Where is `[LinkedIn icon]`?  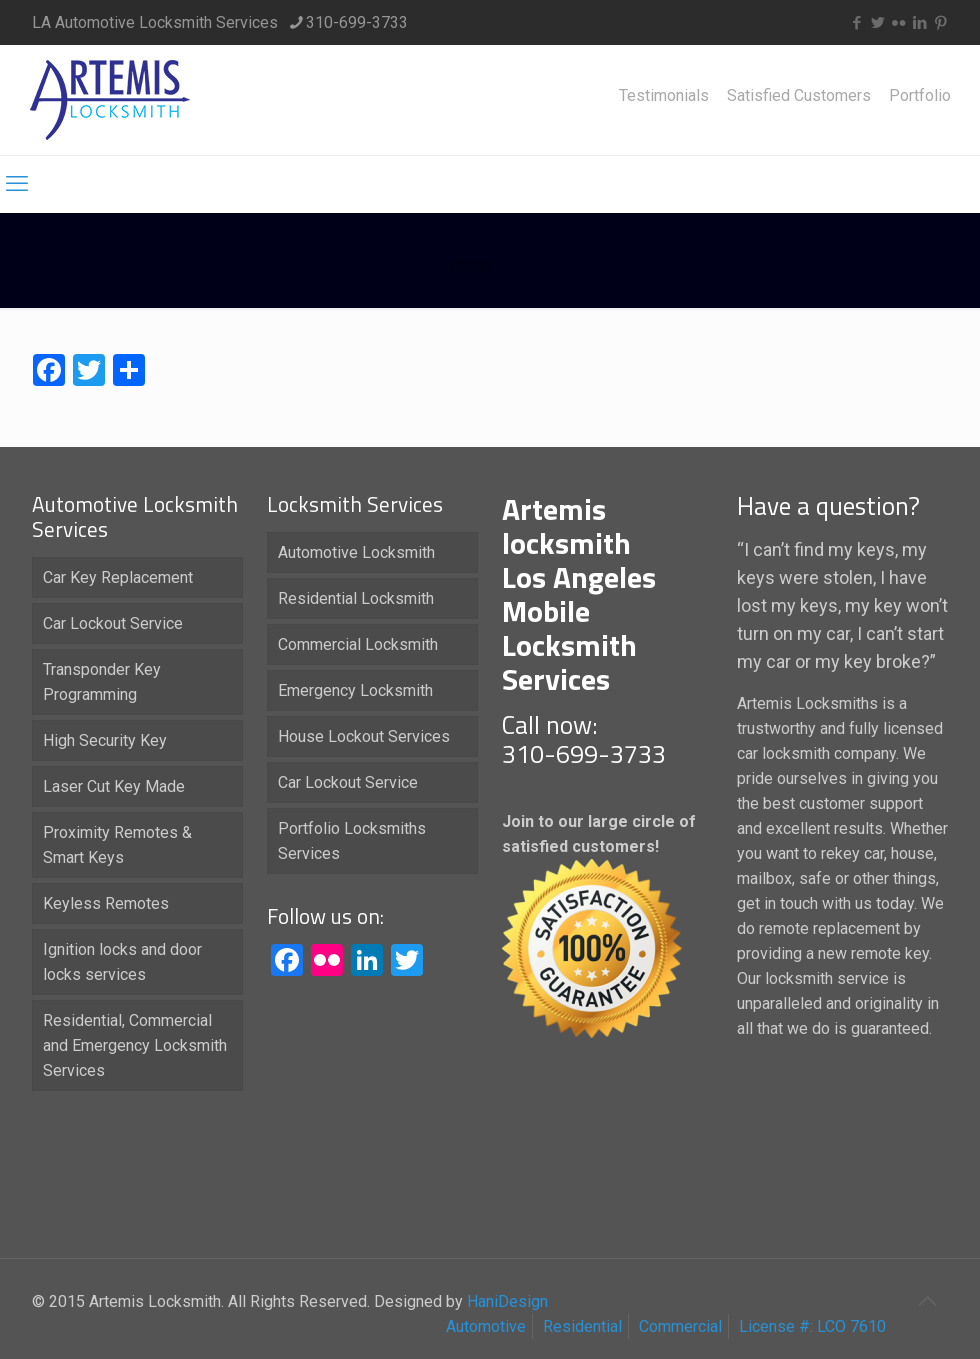
[LinkedIn icon] is located at coordinates (919, 23).